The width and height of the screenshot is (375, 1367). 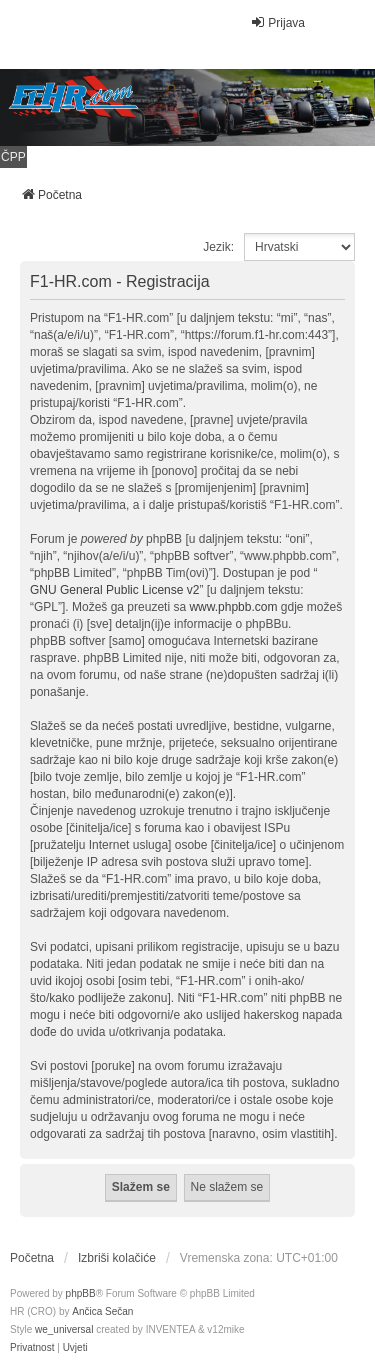 What do you see at coordinates (64, 1329) in the screenshot?
I see `we_universal` at bounding box center [64, 1329].